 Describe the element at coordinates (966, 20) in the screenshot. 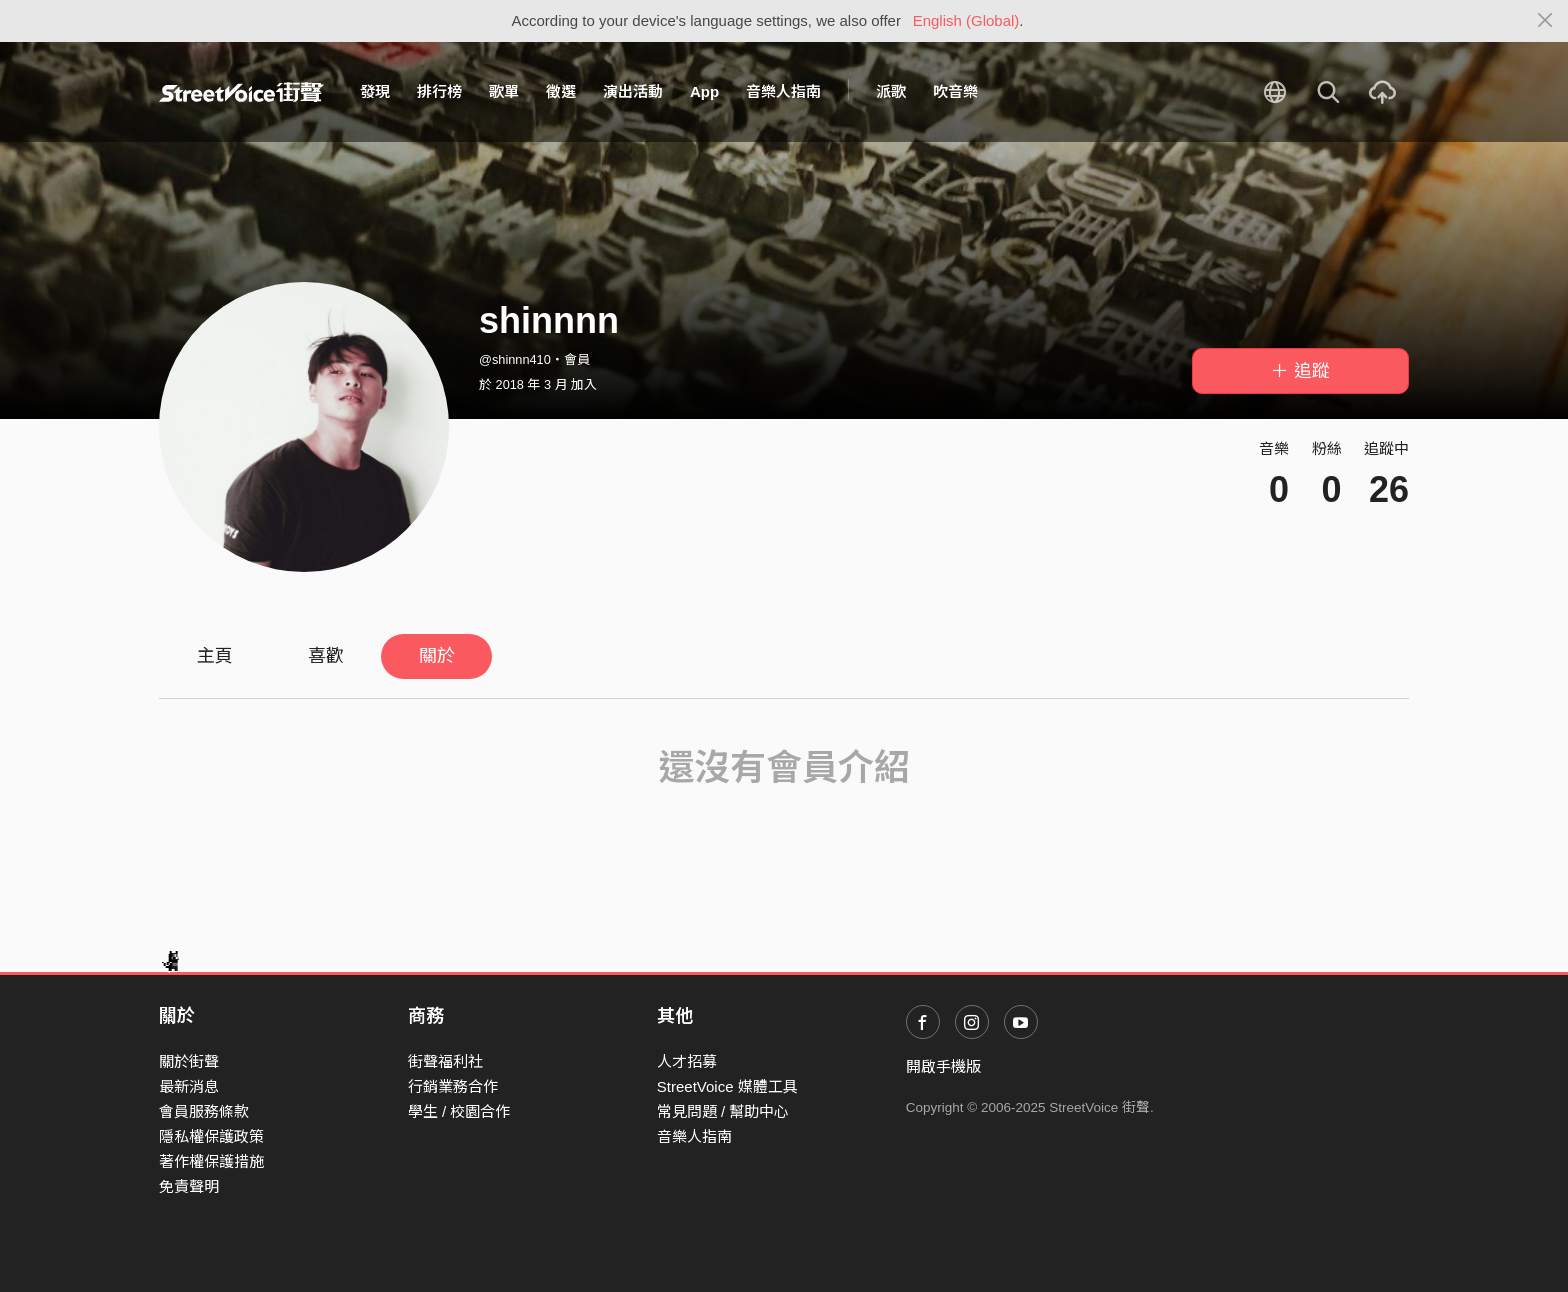

I see `English (Global)` at that location.